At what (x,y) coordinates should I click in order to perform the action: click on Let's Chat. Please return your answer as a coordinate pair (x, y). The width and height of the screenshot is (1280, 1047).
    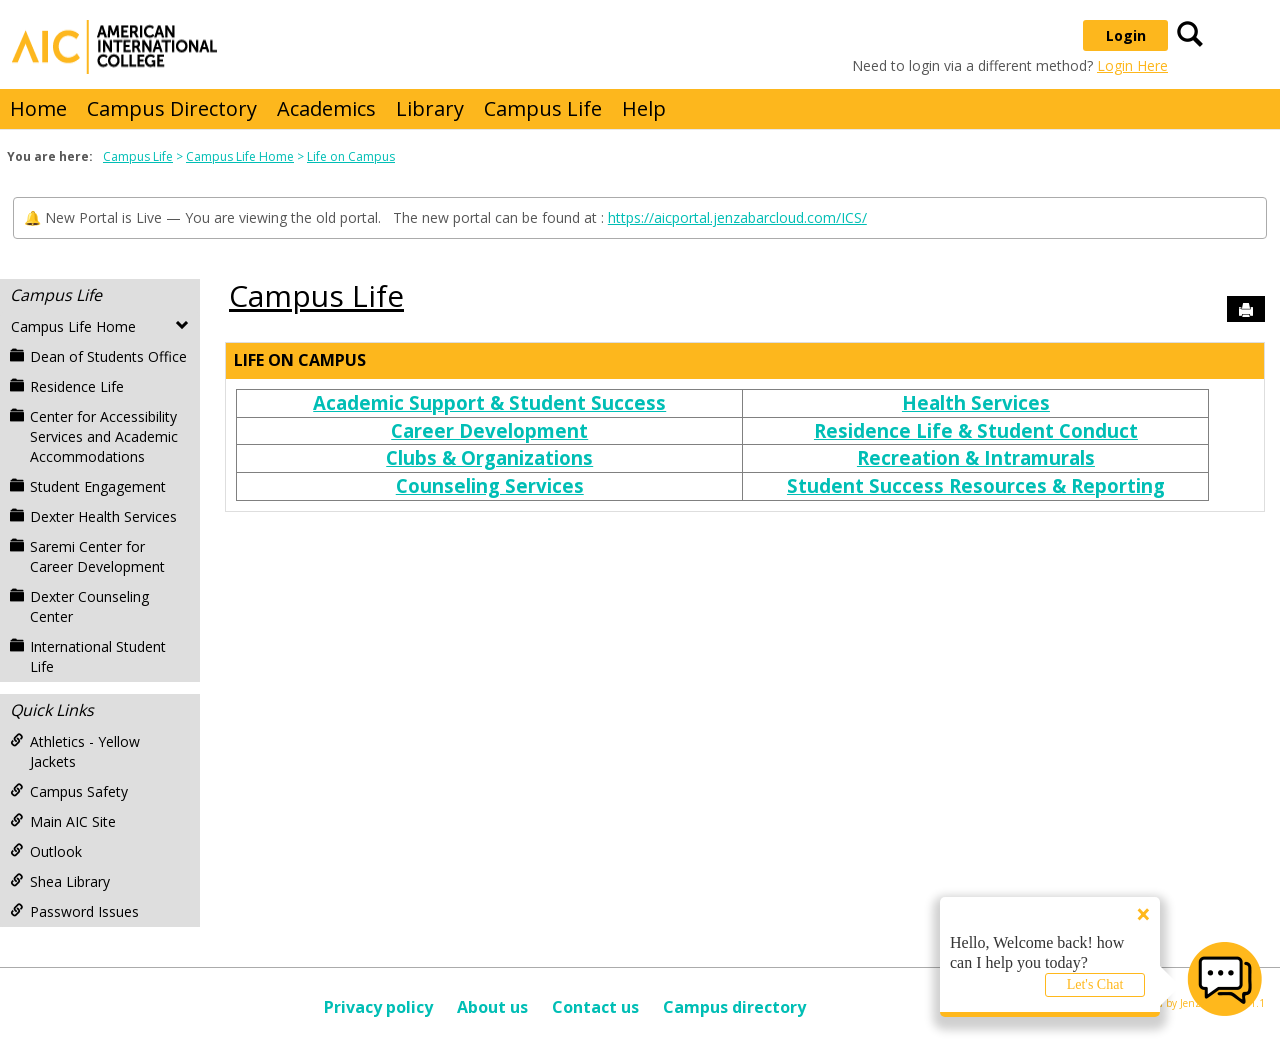
    Looking at the image, I should click on (1095, 984).